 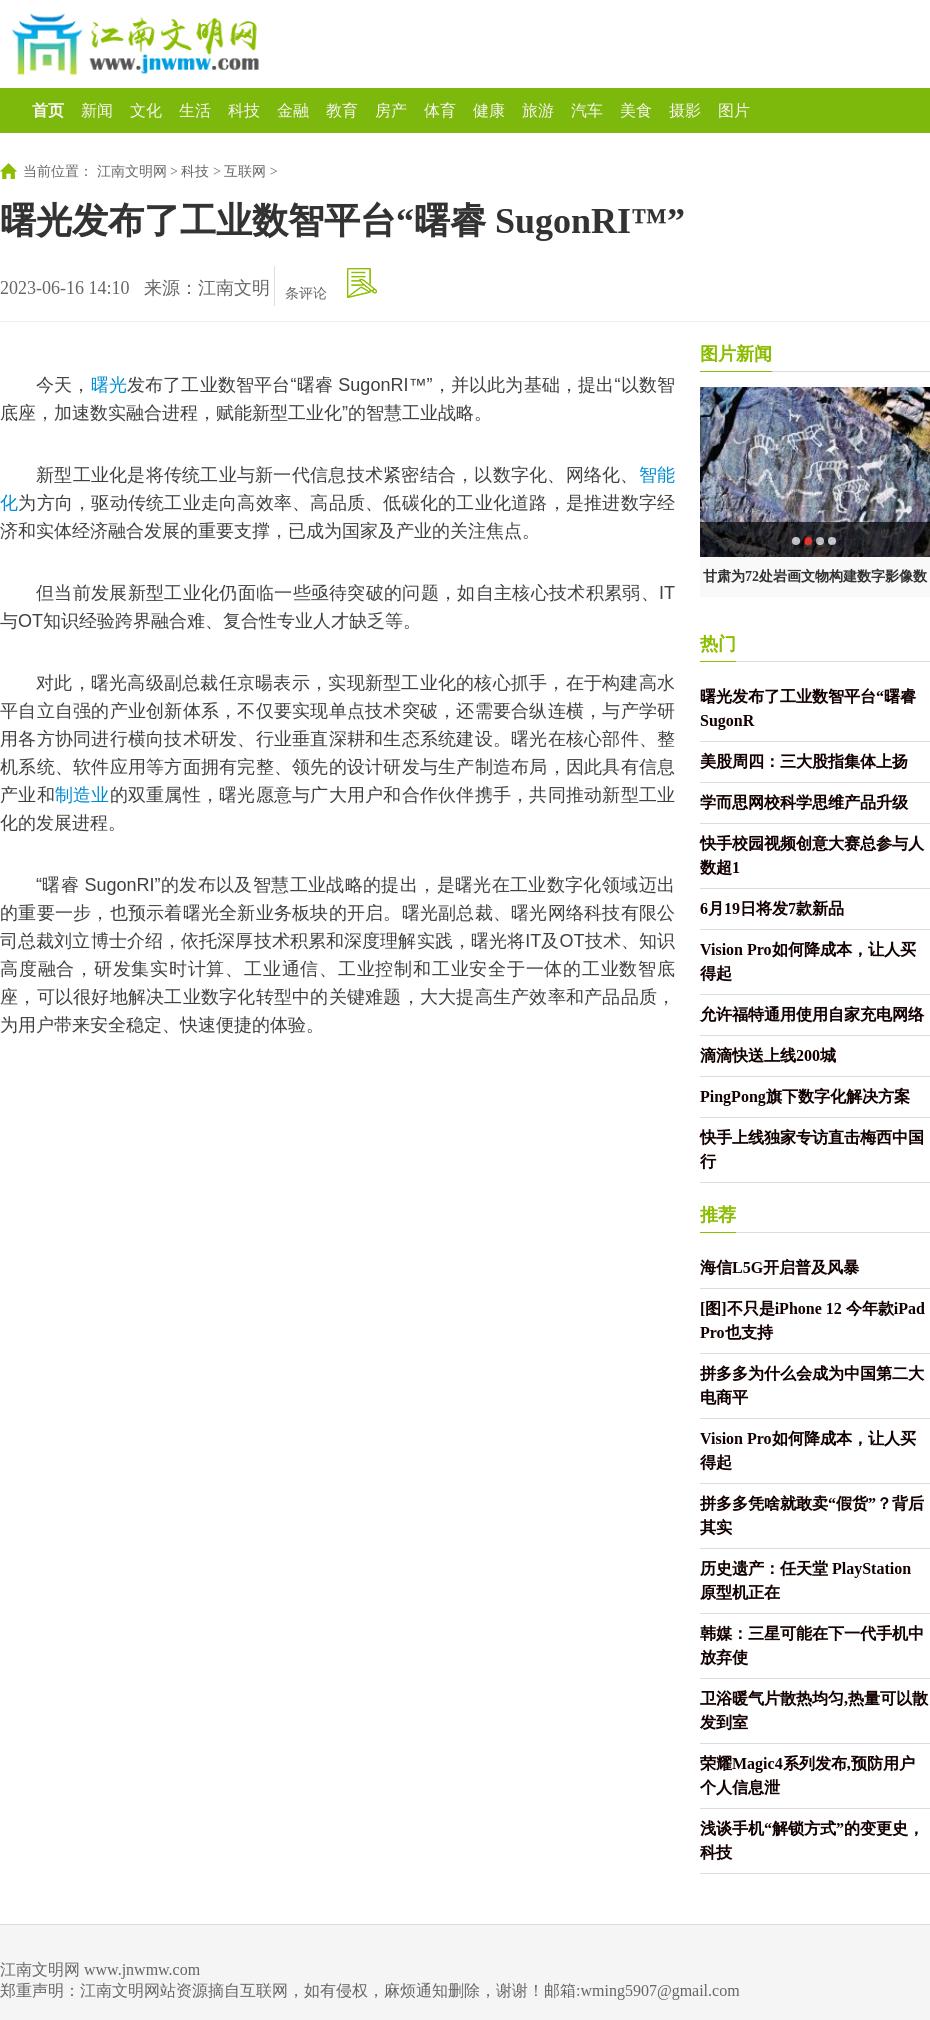 I want to click on 文化, so click(x=146, y=110).